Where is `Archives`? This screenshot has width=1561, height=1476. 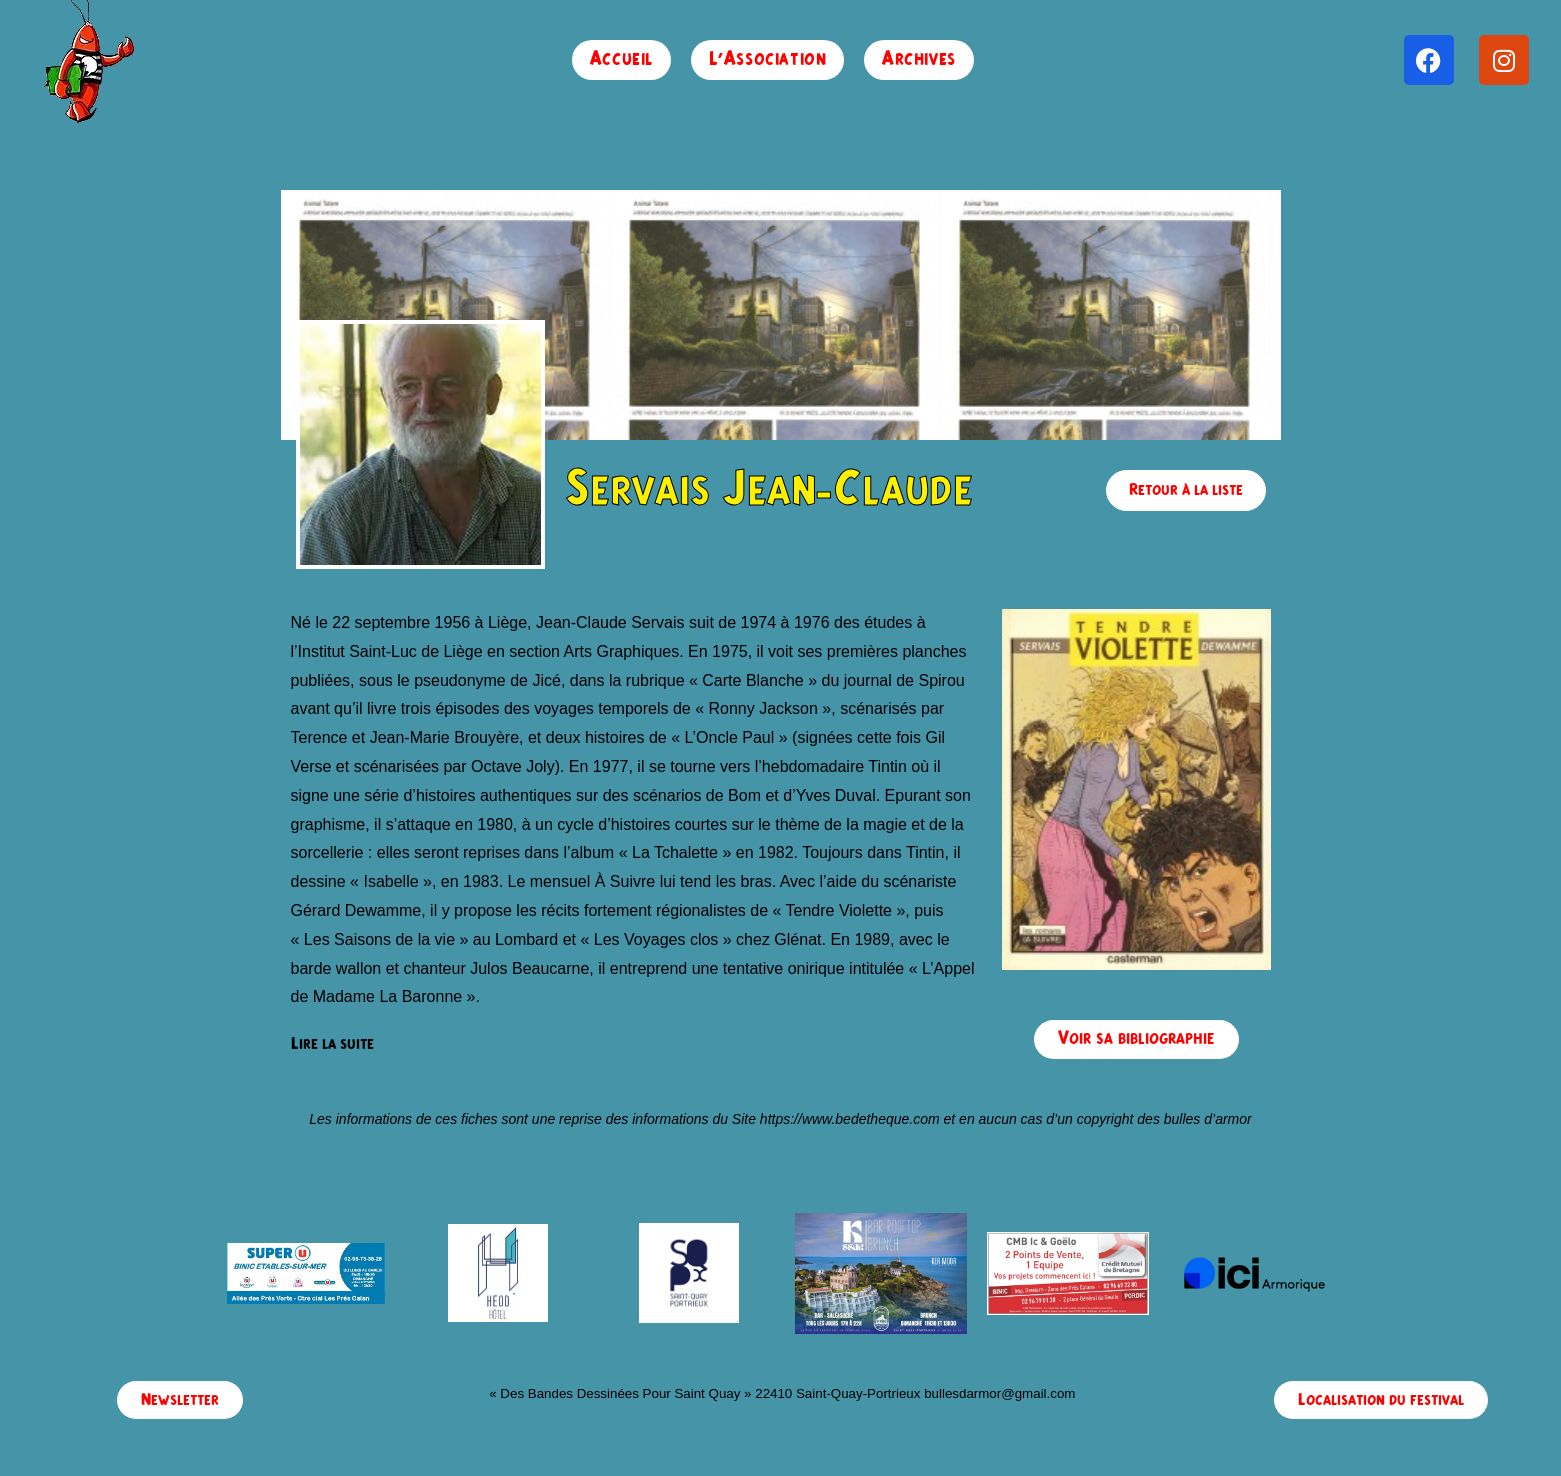 Archives is located at coordinates (919, 59).